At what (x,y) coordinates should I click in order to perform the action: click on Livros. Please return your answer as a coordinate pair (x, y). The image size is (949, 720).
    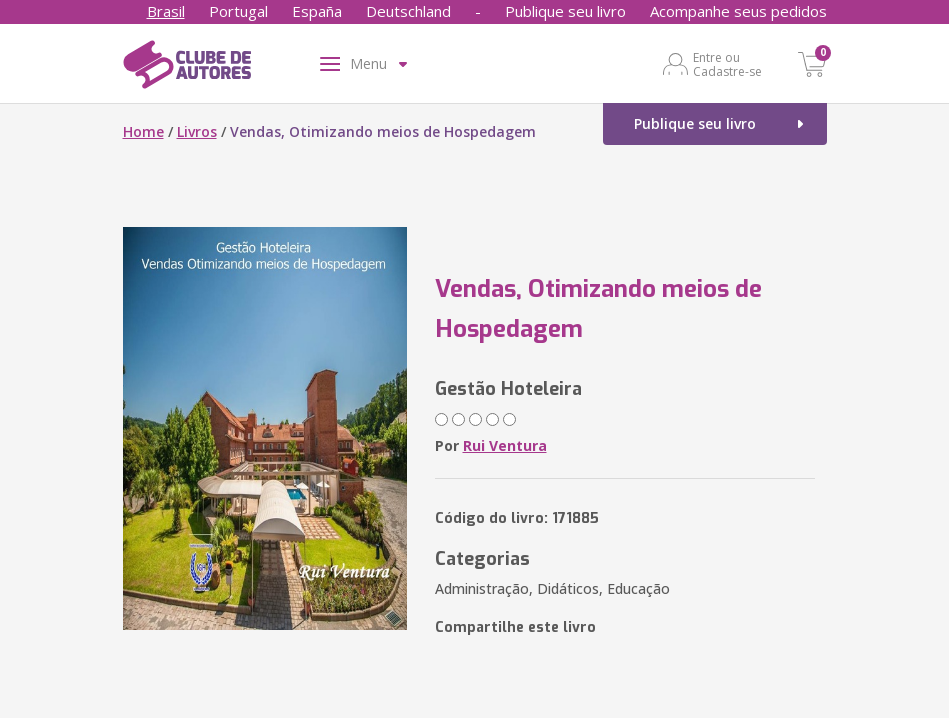
    Looking at the image, I should click on (197, 131).